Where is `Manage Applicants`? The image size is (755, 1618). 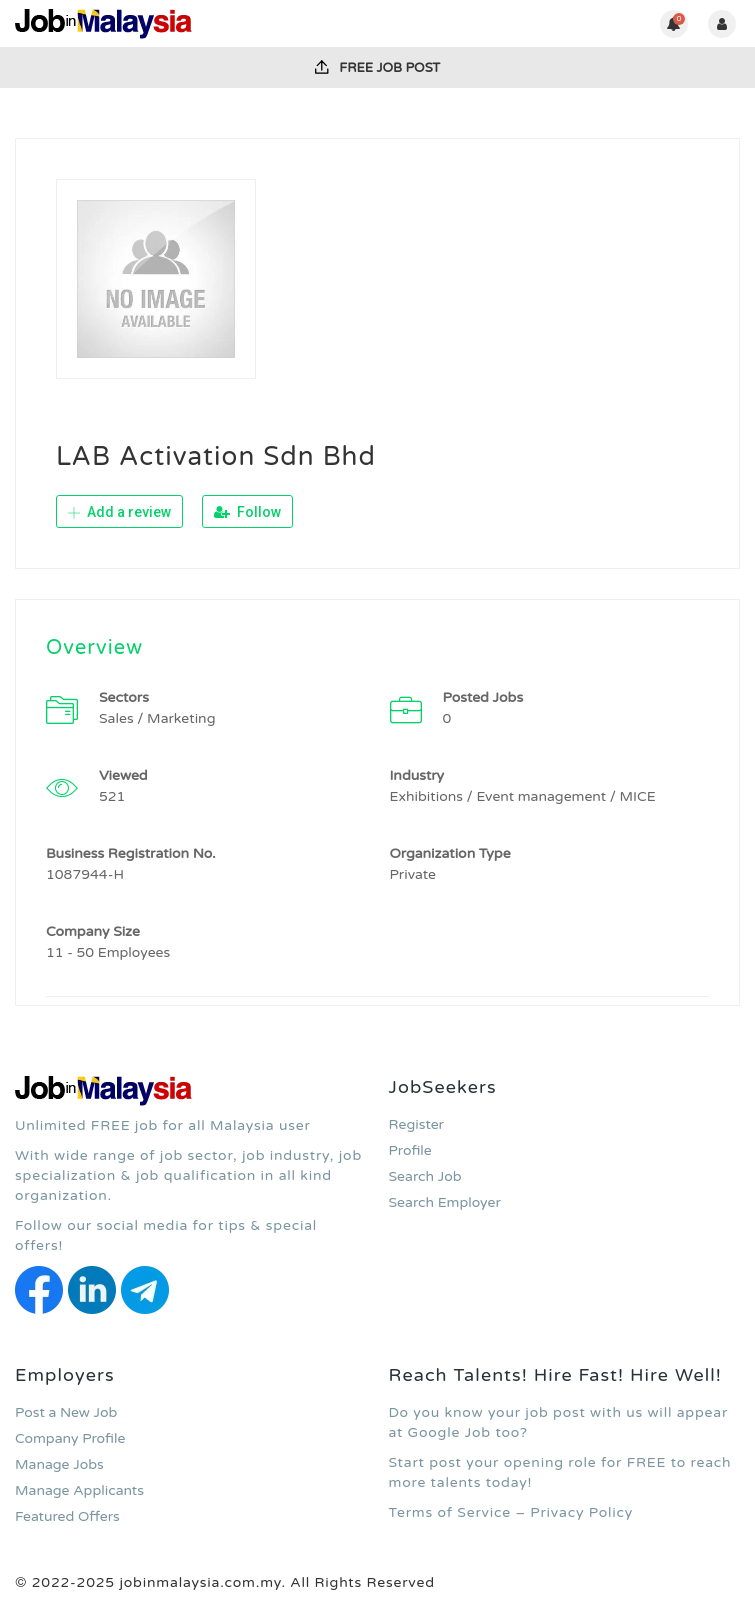 Manage Applicants is located at coordinates (79, 1490).